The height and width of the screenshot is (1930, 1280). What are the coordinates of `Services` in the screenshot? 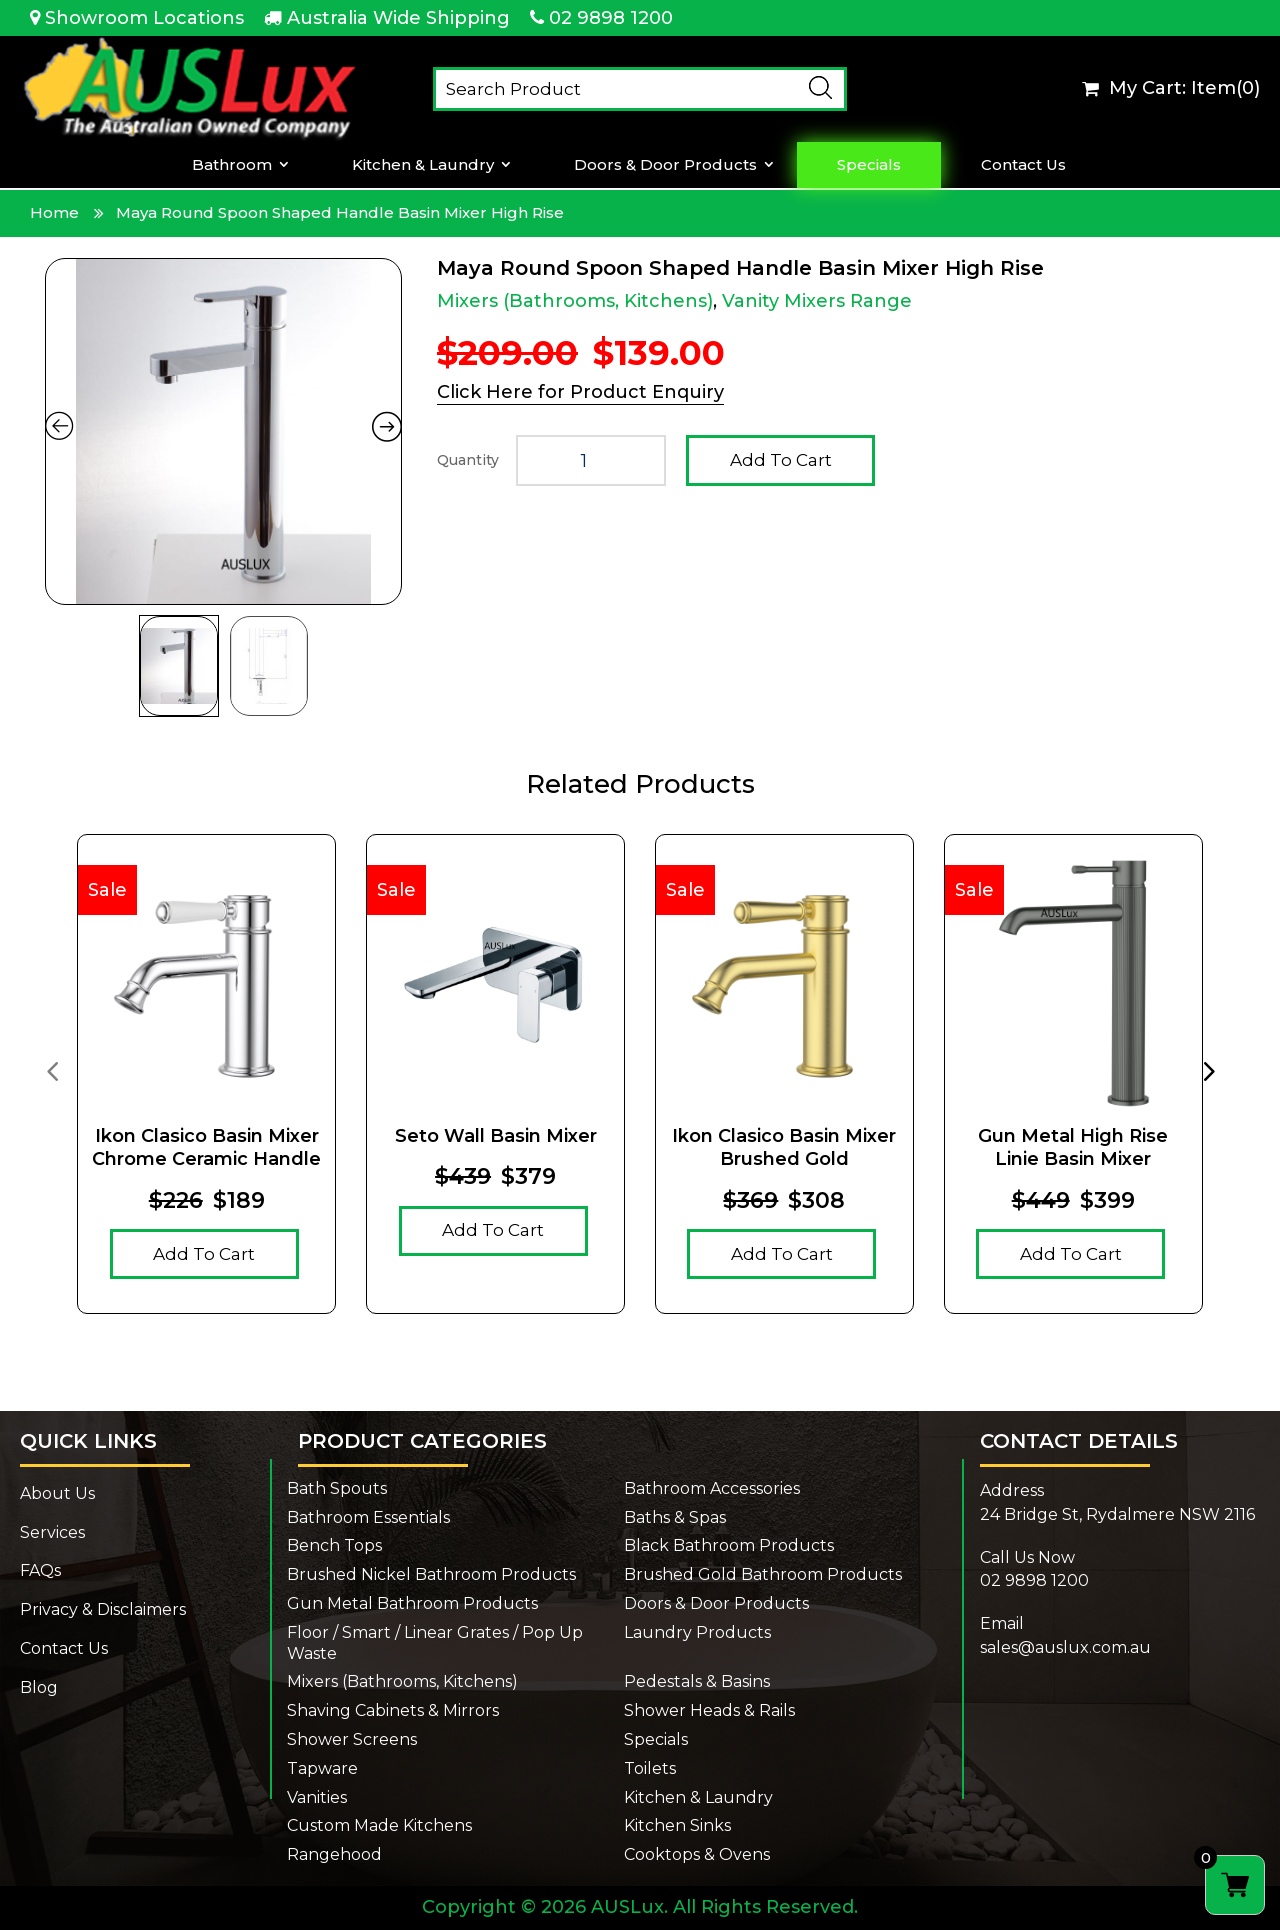 It's located at (52, 1532).